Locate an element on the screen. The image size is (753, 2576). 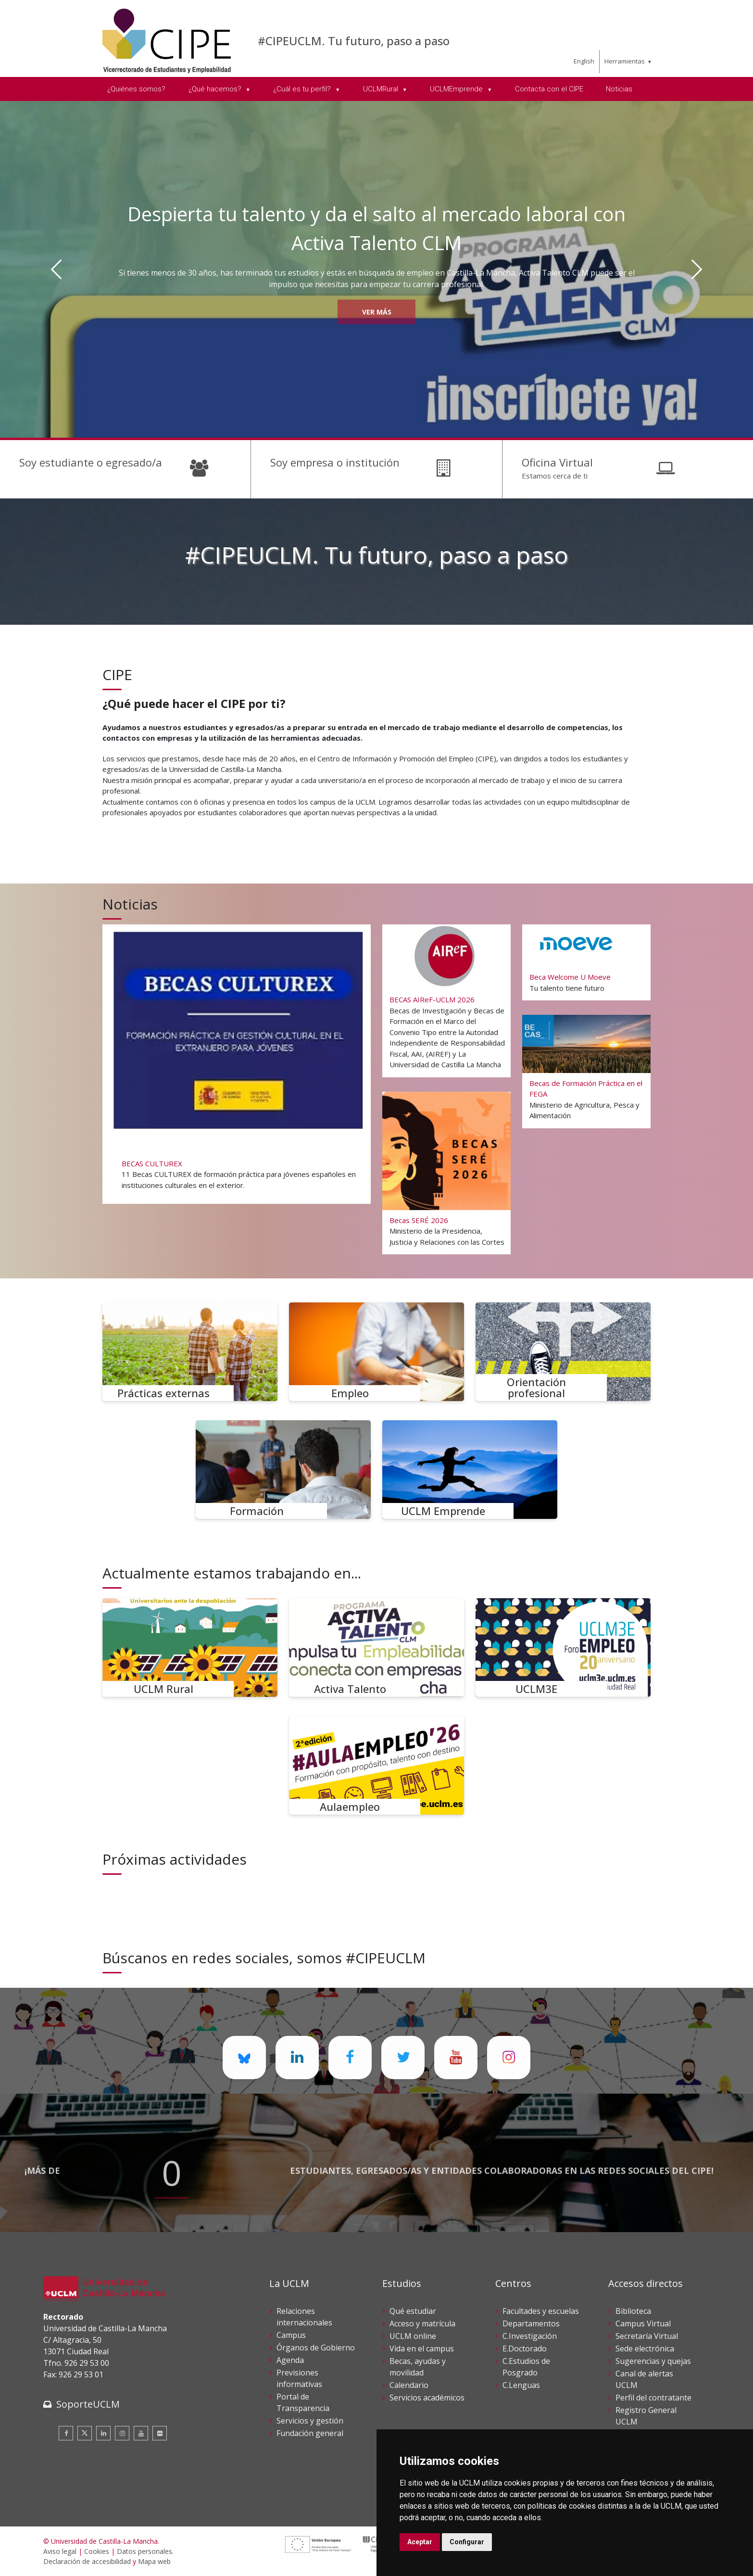
[Instagram] is located at coordinates (122, 2433).